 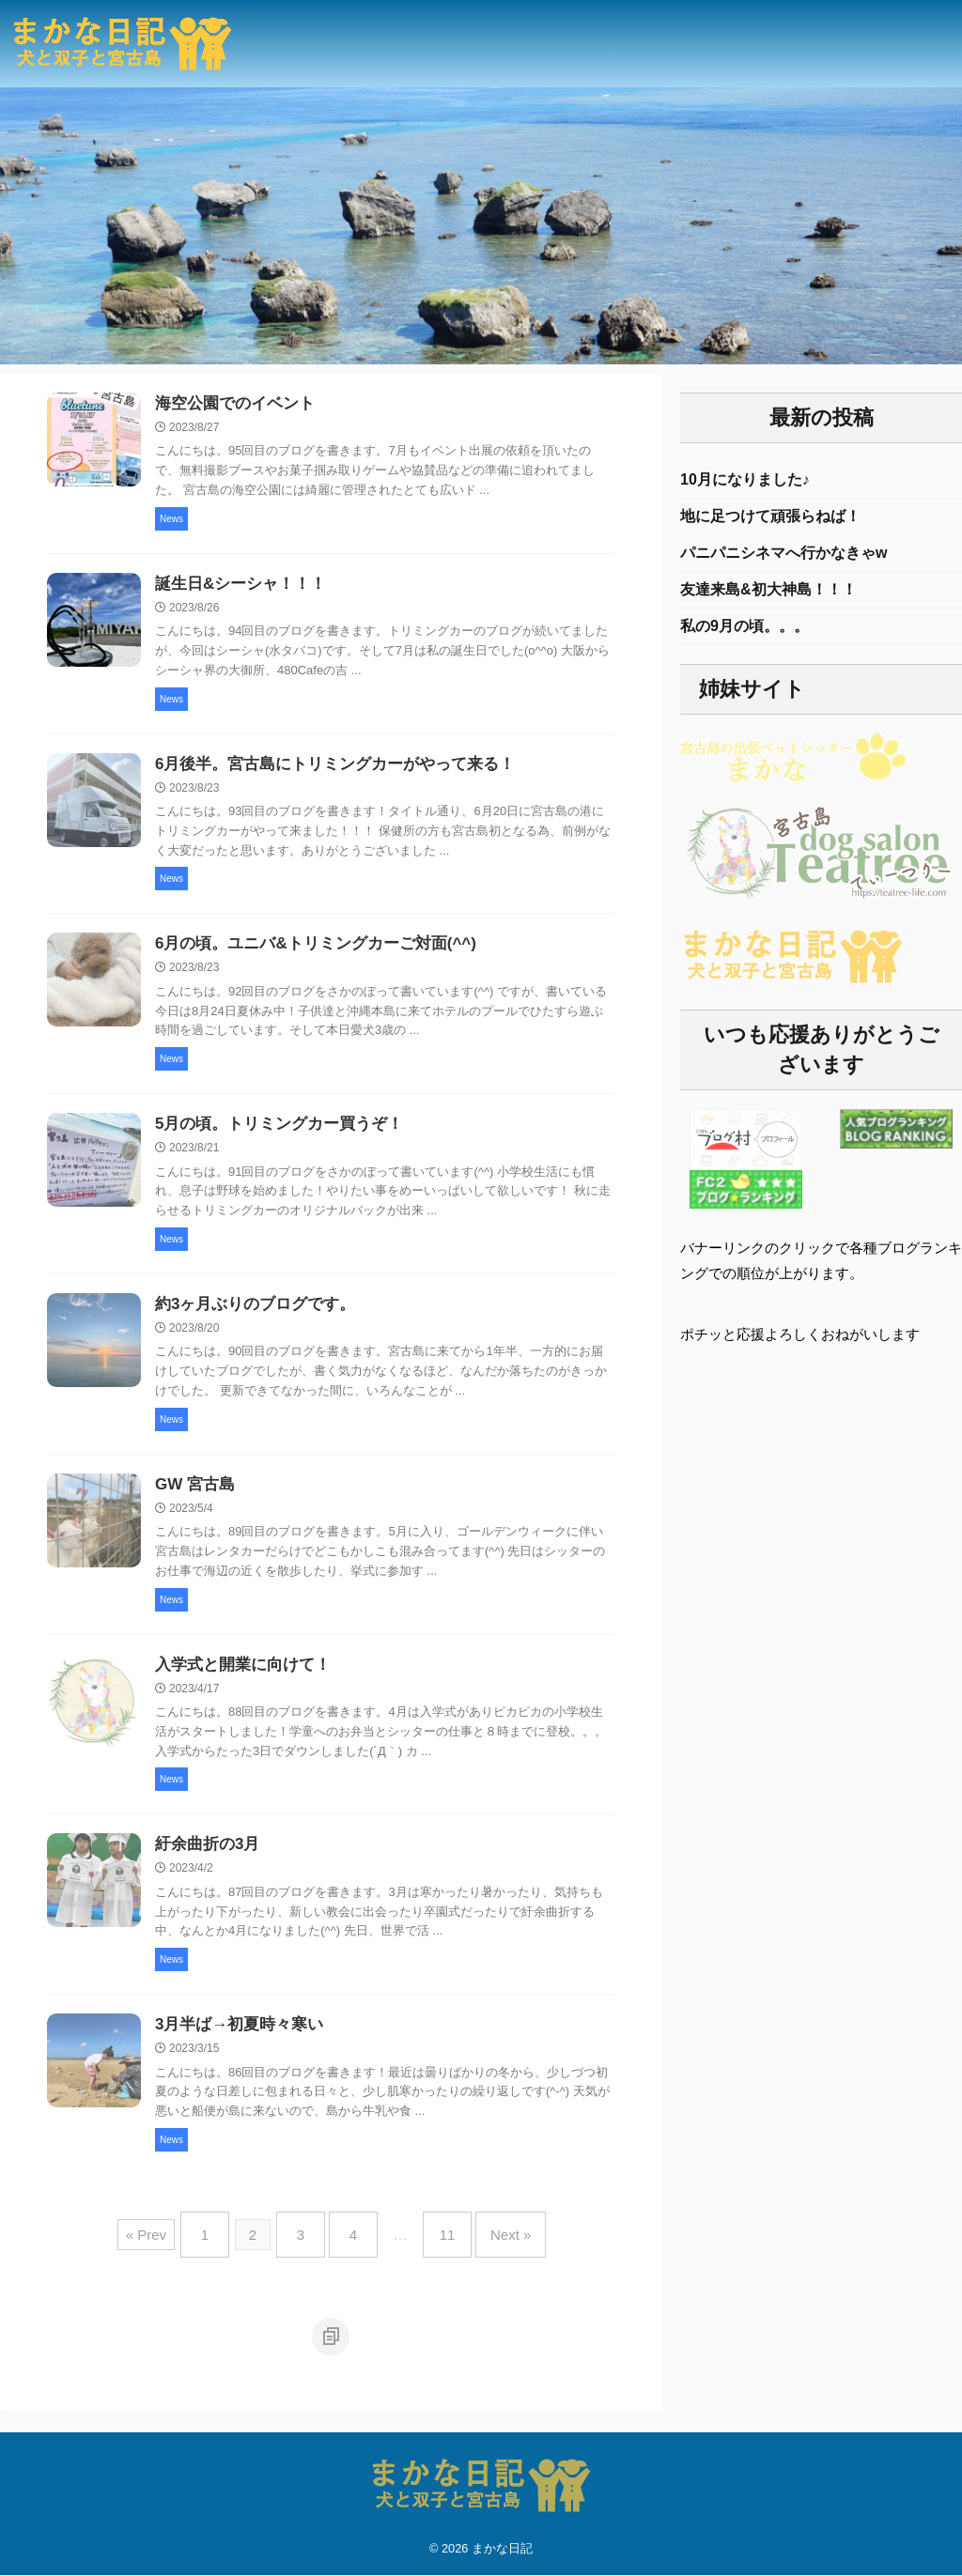 I want to click on 誕生日&シーシャ！！！, so click(x=236, y=587).